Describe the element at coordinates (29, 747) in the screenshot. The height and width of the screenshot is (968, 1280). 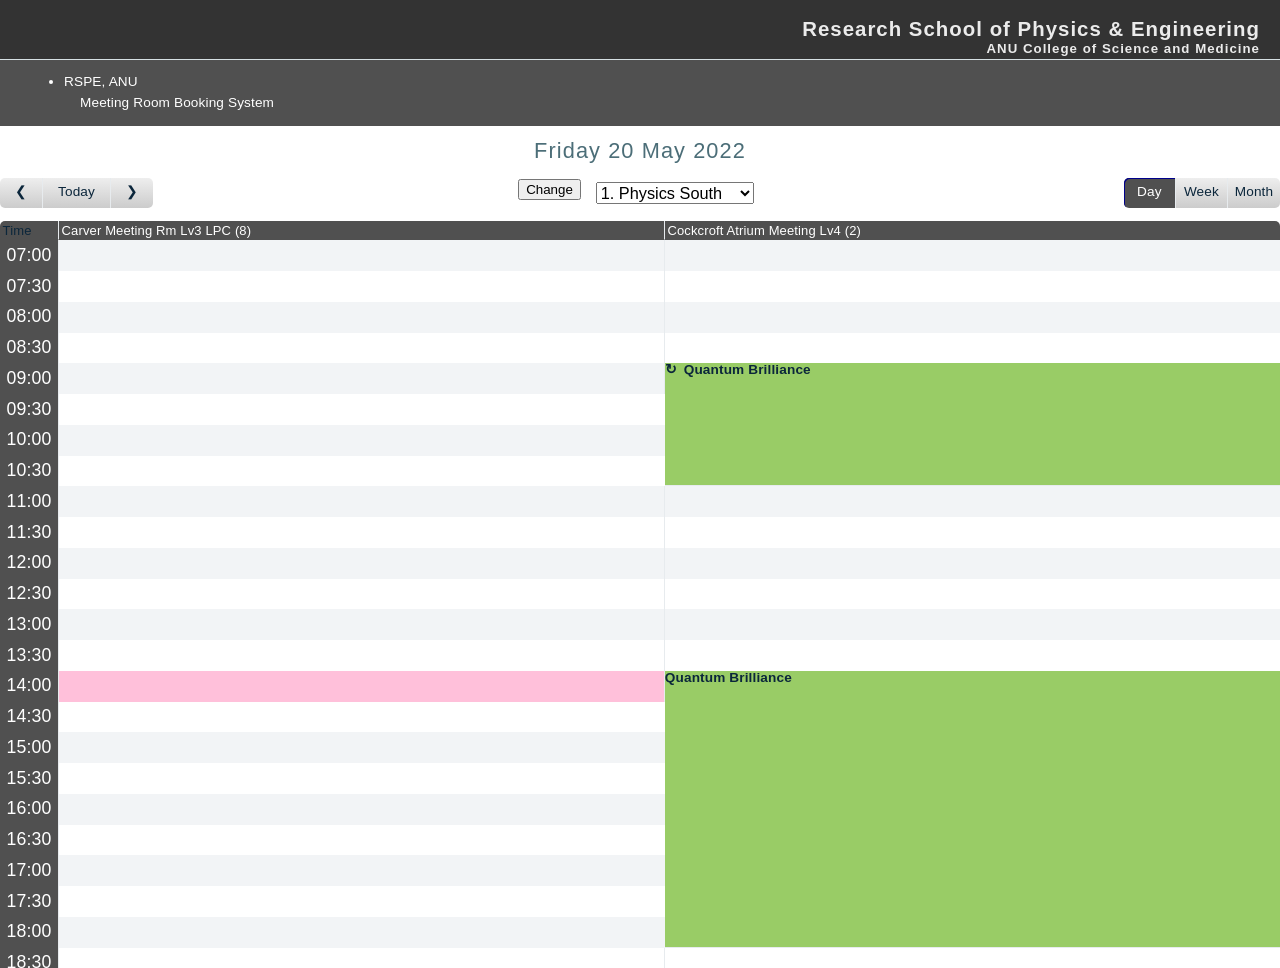
I see `15:00` at that location.